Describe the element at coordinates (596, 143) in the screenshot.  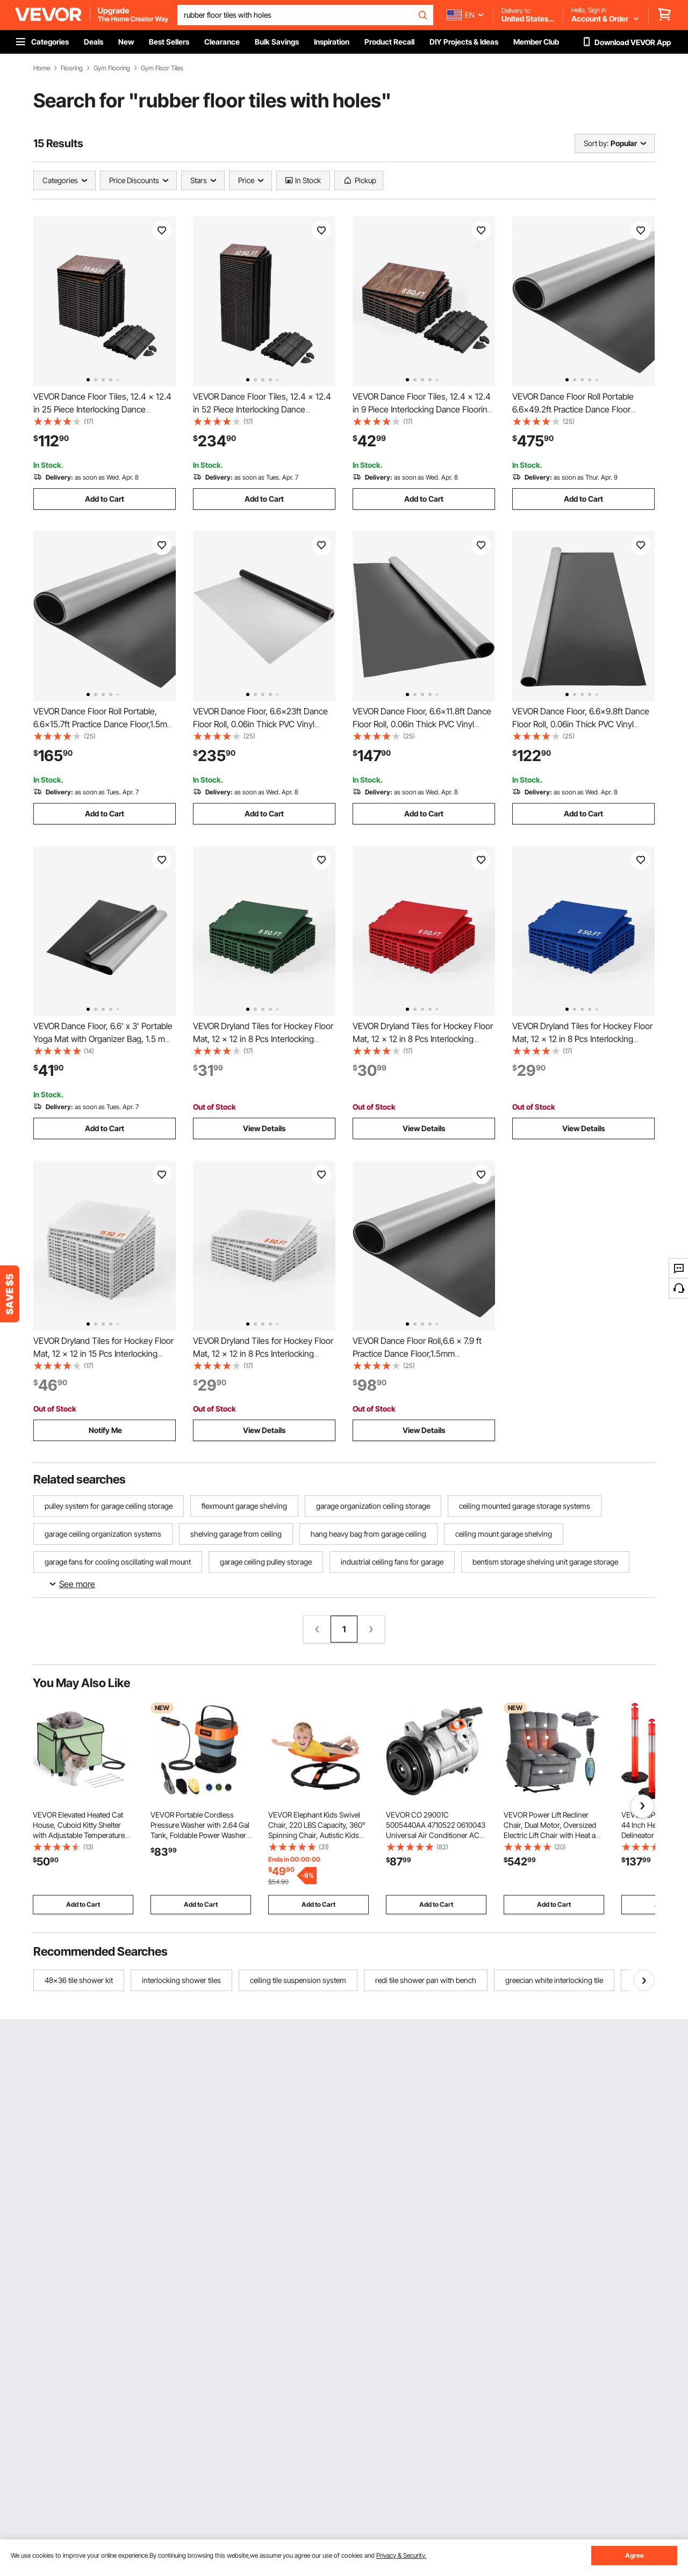
I see `Sort by:` at that location.